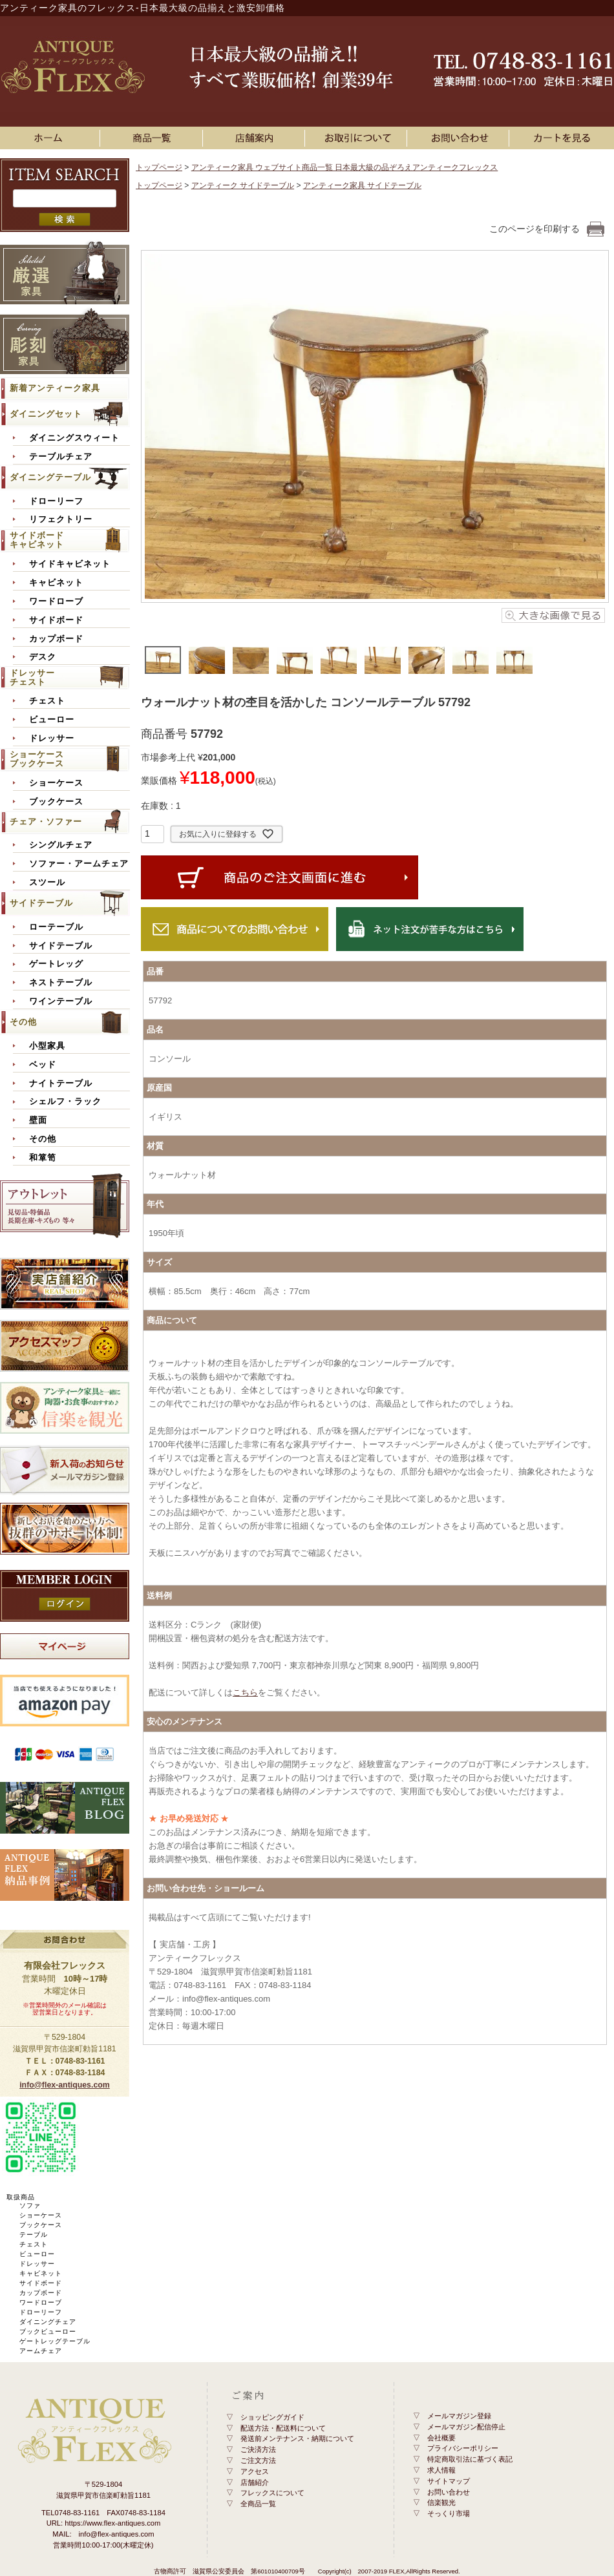 This screenshot has height=2576, width=614. I want to click on チェスト, so click(47, 701).